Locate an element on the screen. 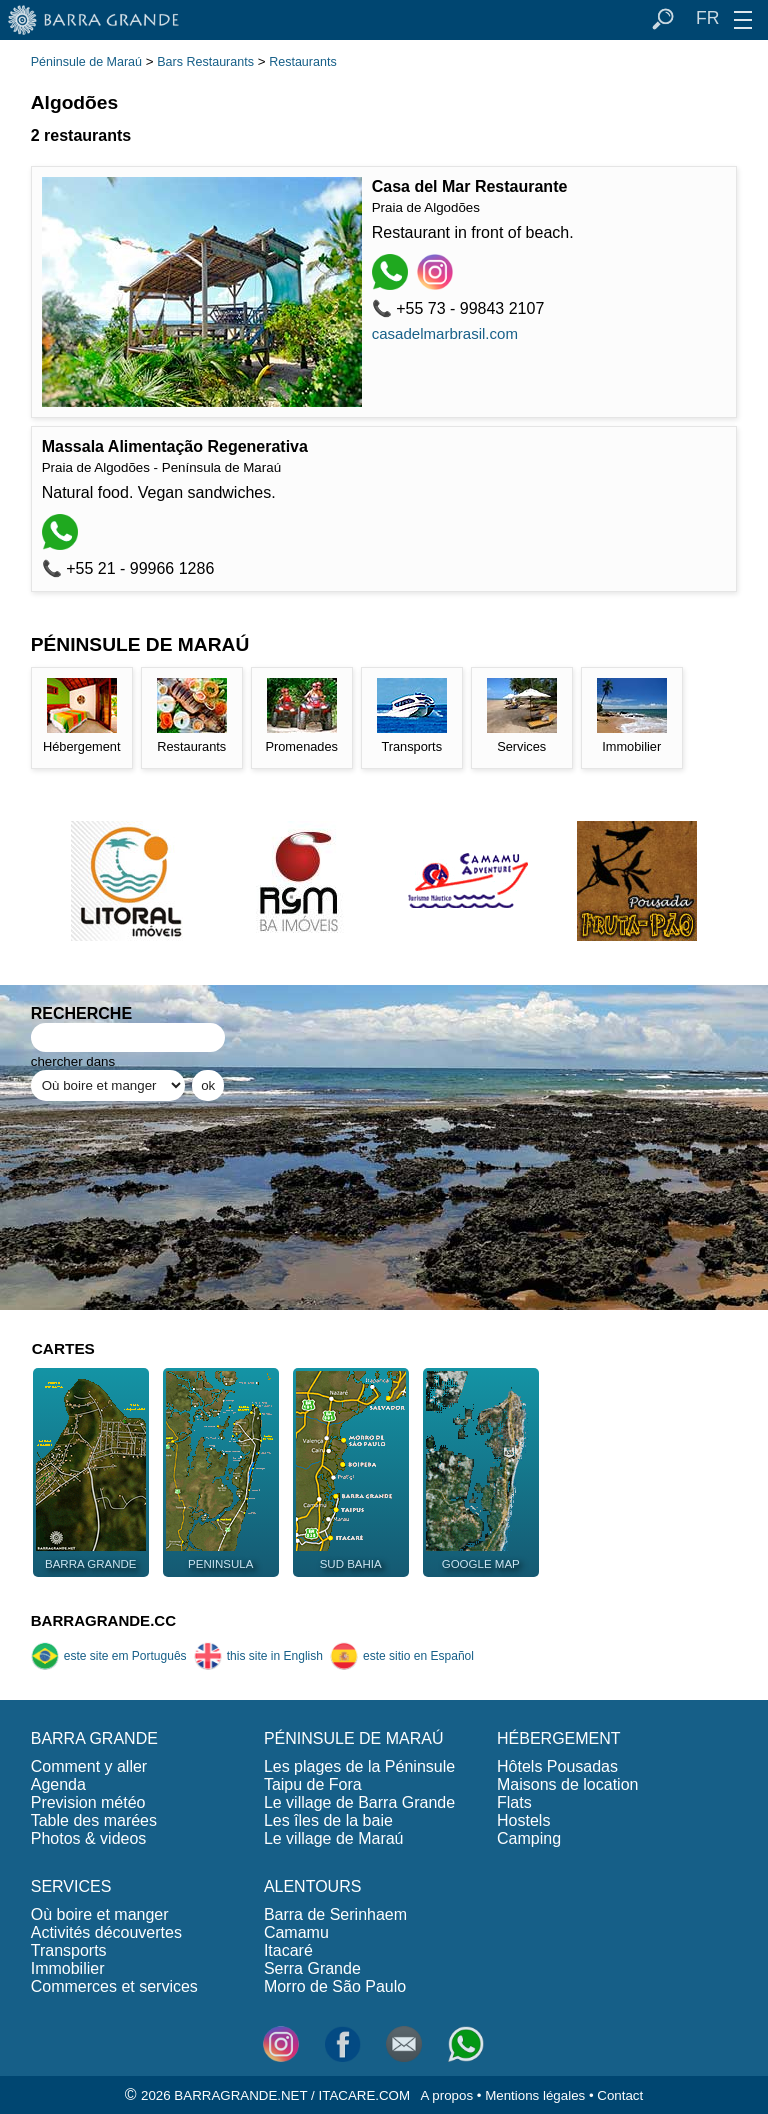 The height and width of the screenshot is (2114, 768). Morro de São Paulo is located at coordinates (335, 1986).